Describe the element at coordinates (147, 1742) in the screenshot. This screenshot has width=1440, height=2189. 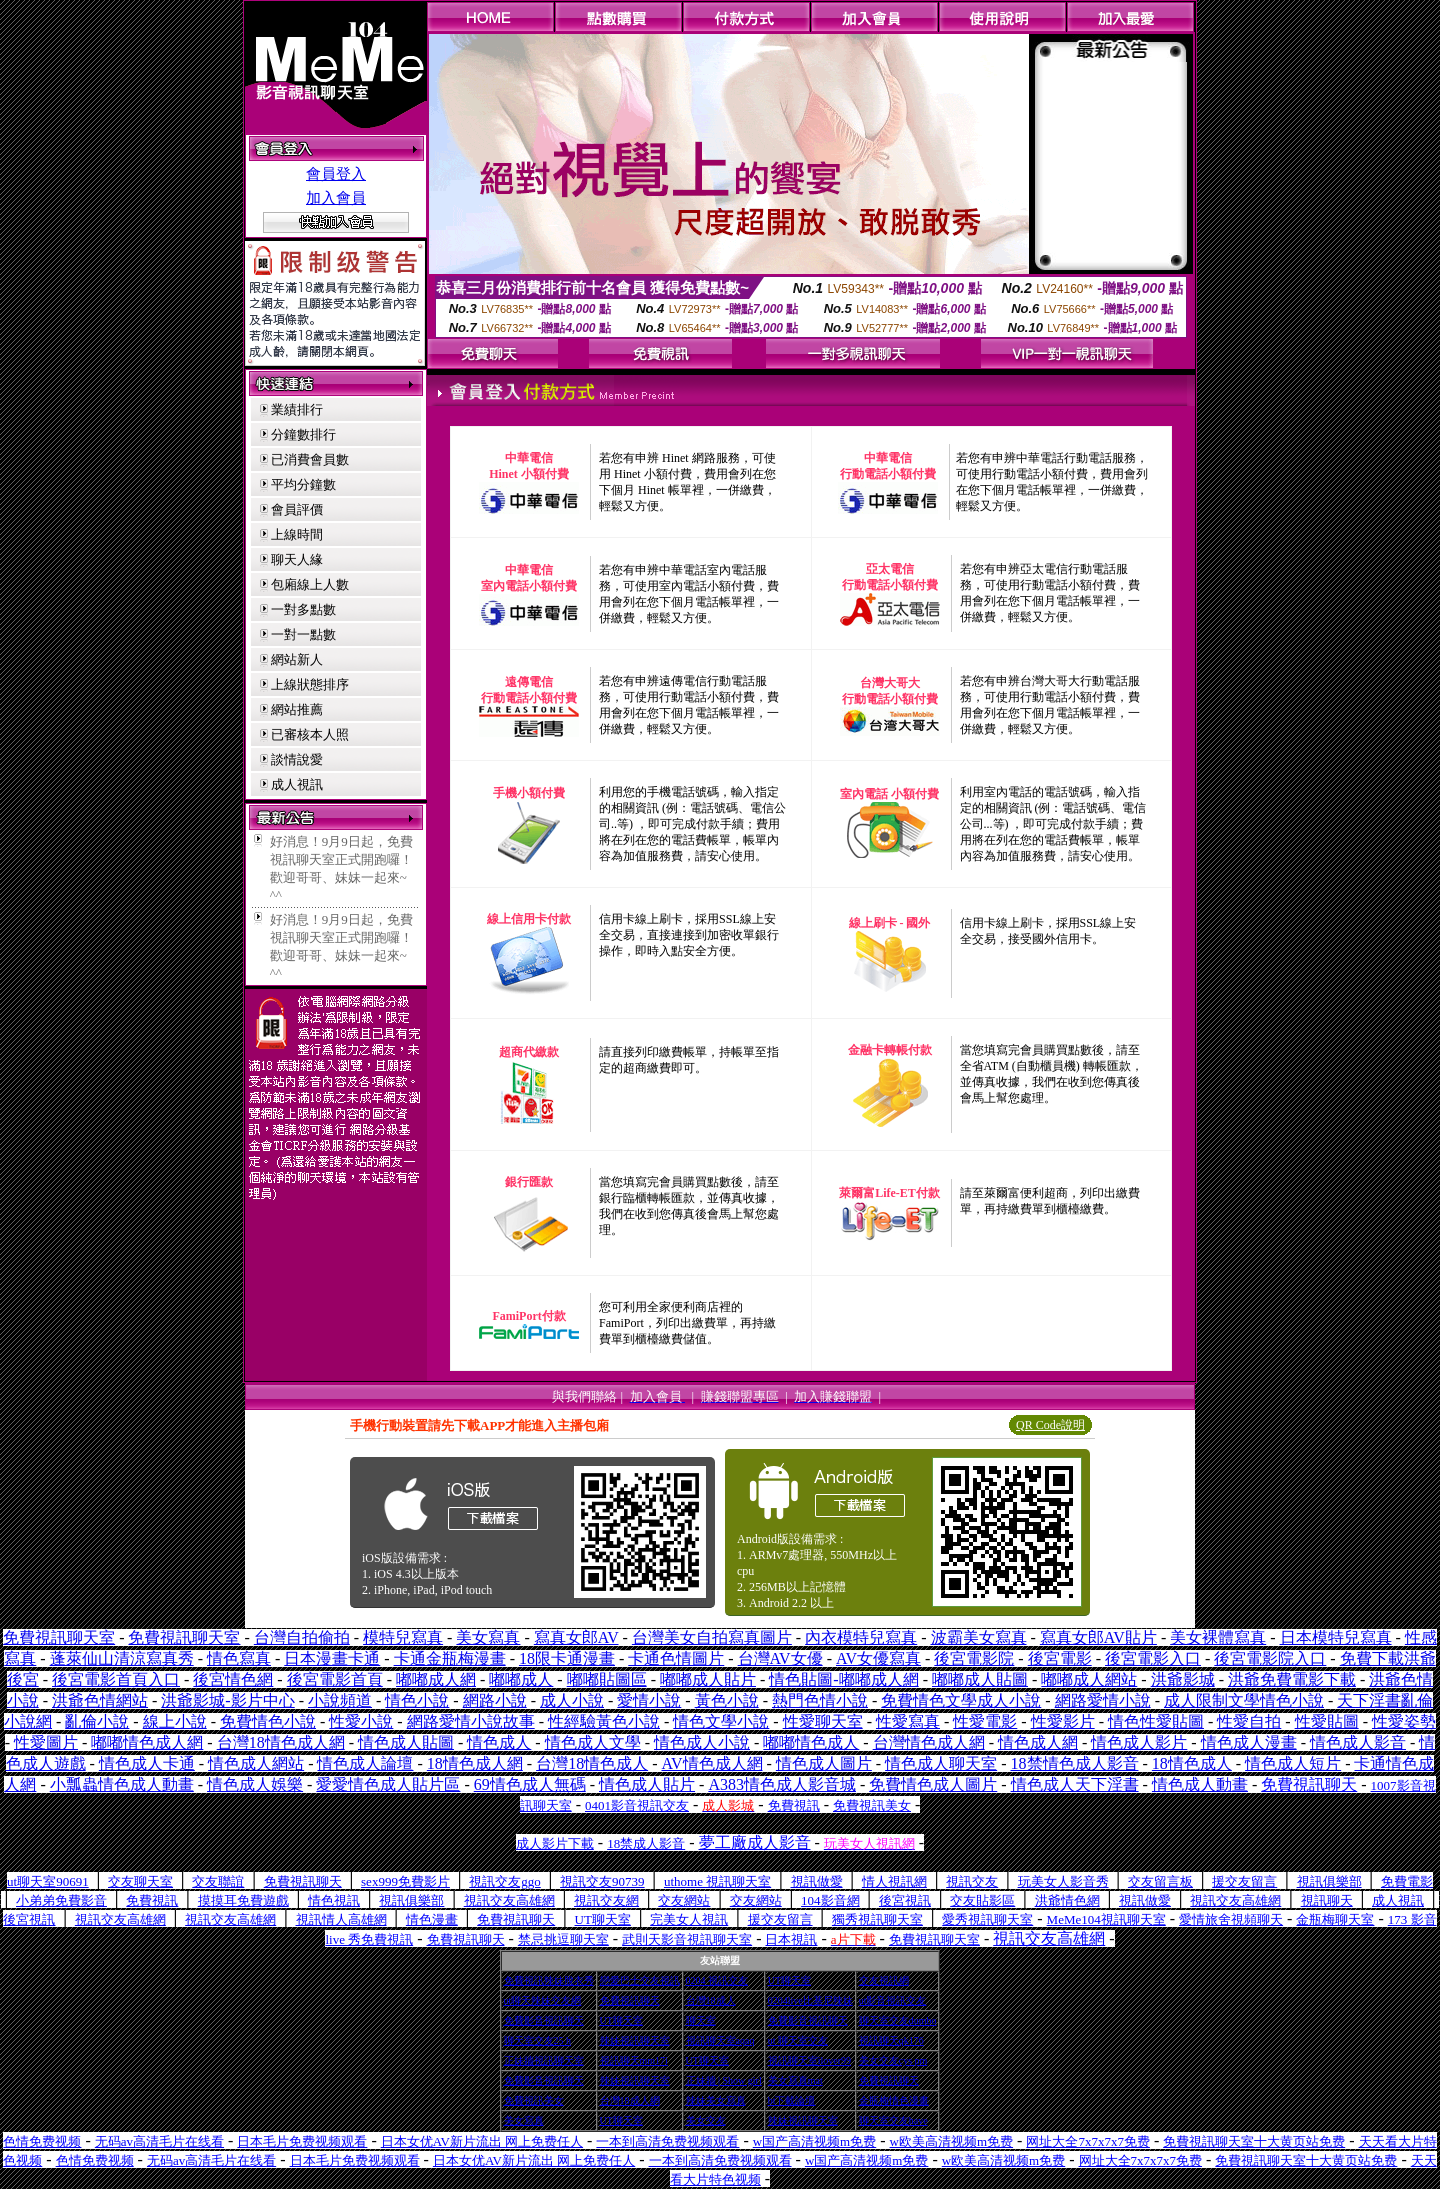
I see `嘟嘟情色成人網` at that location.